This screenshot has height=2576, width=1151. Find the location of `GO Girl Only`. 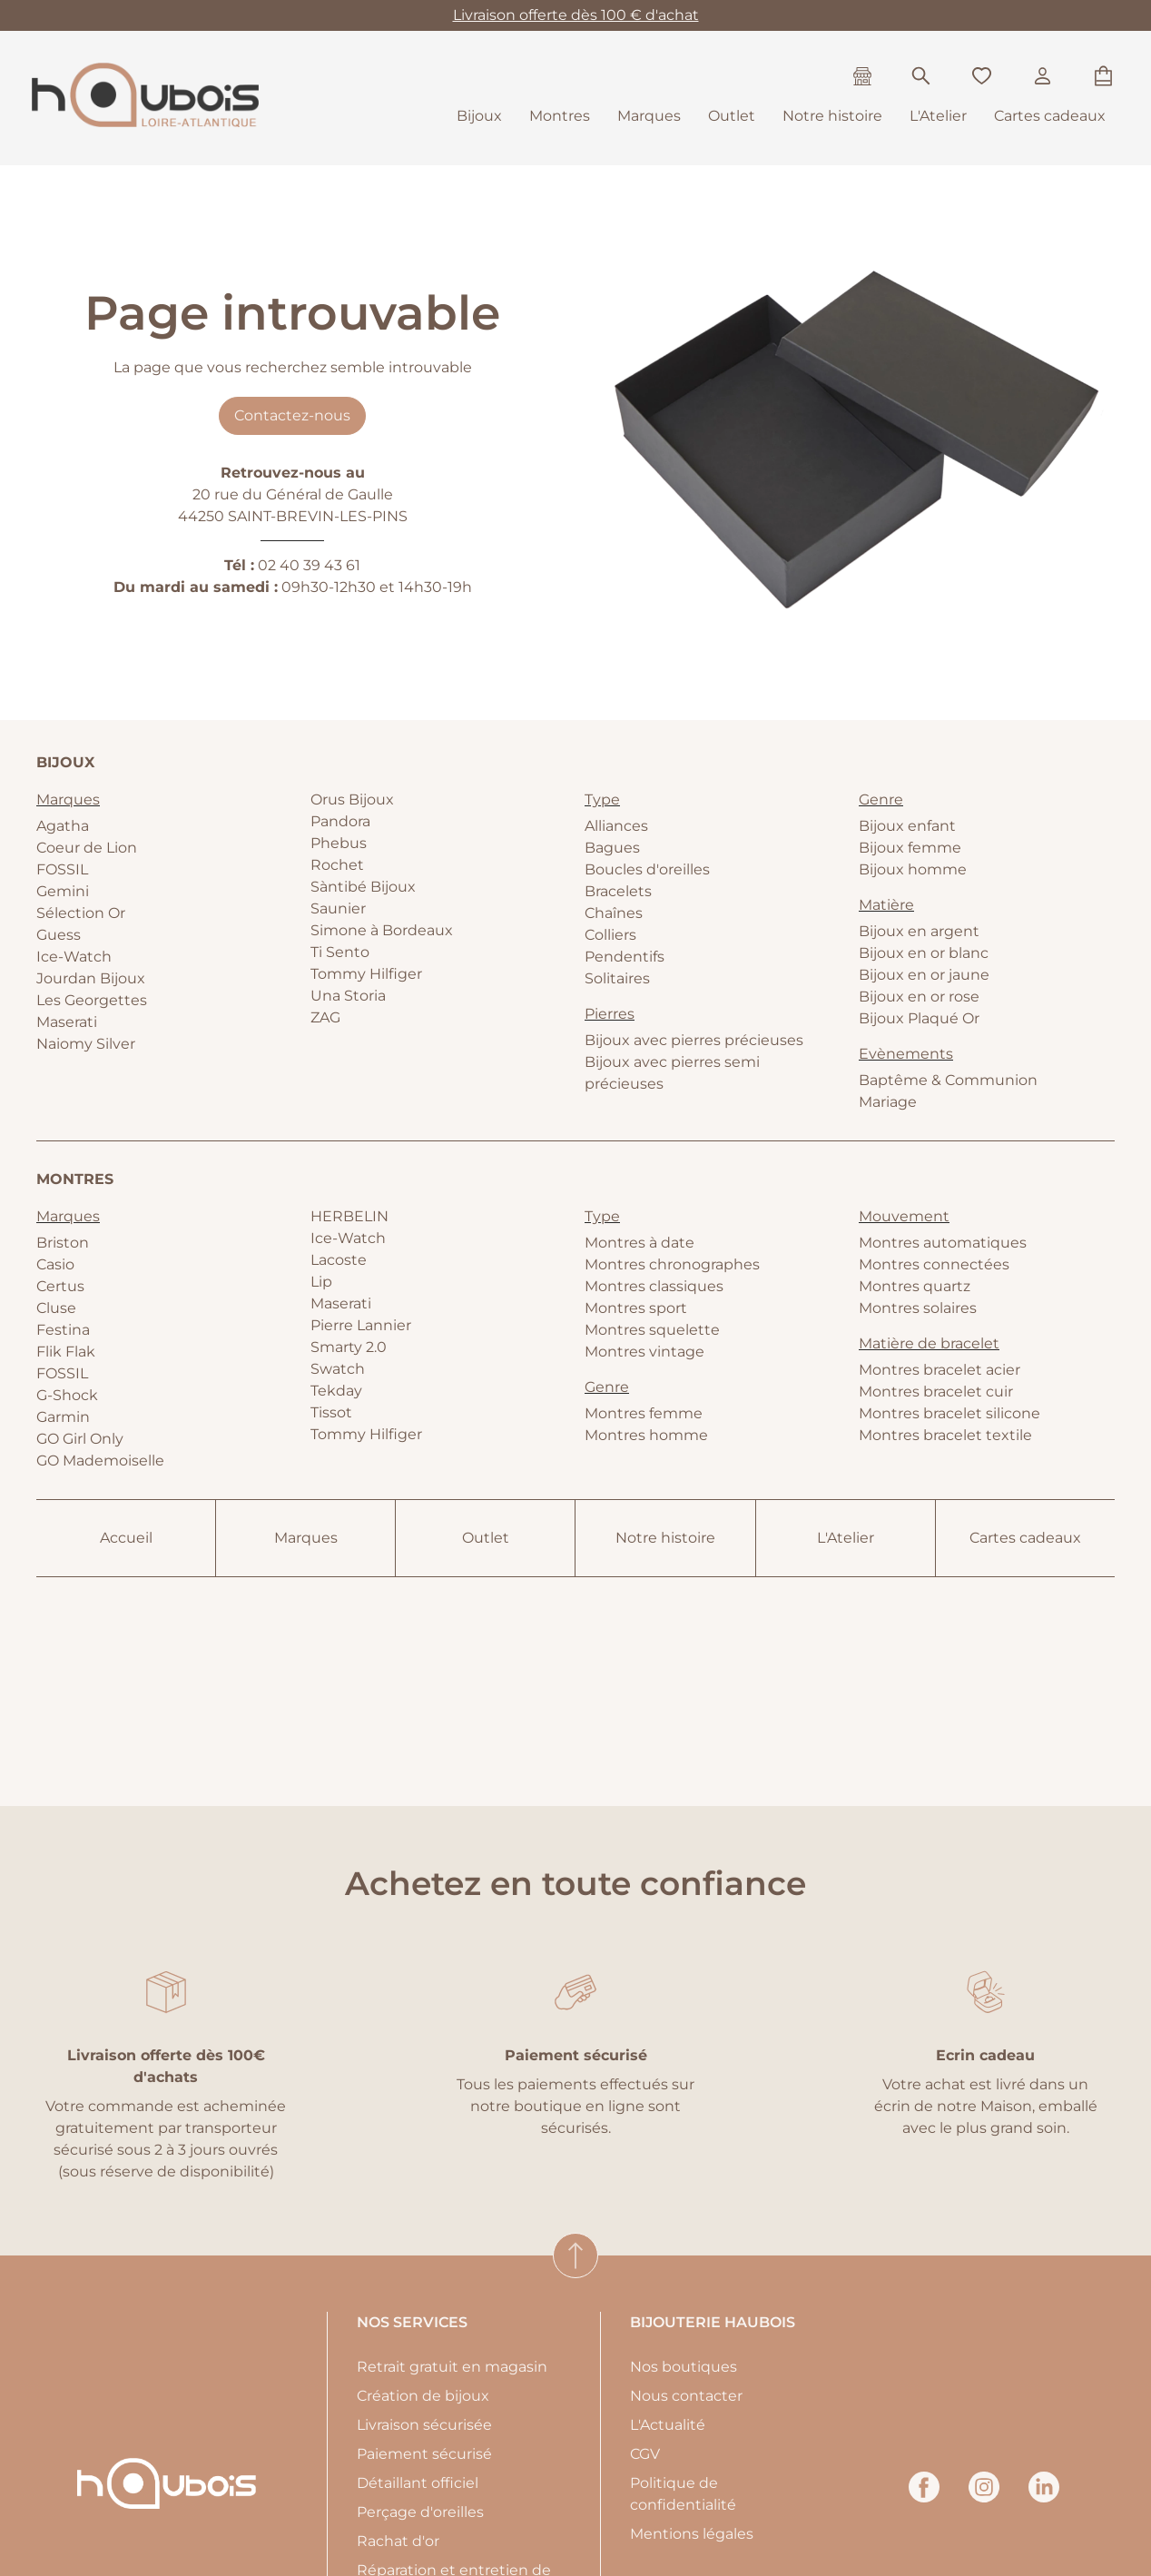

GO Girl Only is located at coordinates (79, 1438).